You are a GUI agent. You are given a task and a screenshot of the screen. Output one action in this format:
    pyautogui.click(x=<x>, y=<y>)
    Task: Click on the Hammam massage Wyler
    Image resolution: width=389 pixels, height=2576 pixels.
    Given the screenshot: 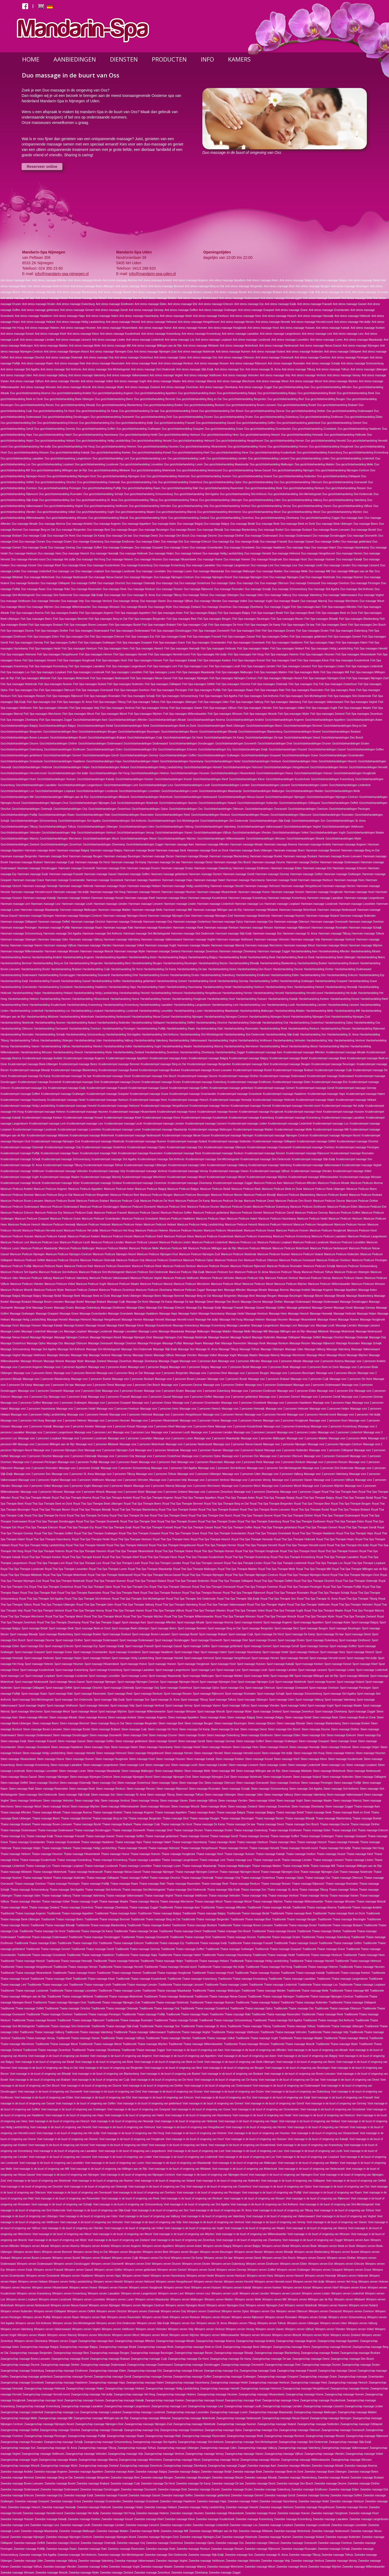 What is the action you would take?
    pyautogui.click(x=129, y=951)
    